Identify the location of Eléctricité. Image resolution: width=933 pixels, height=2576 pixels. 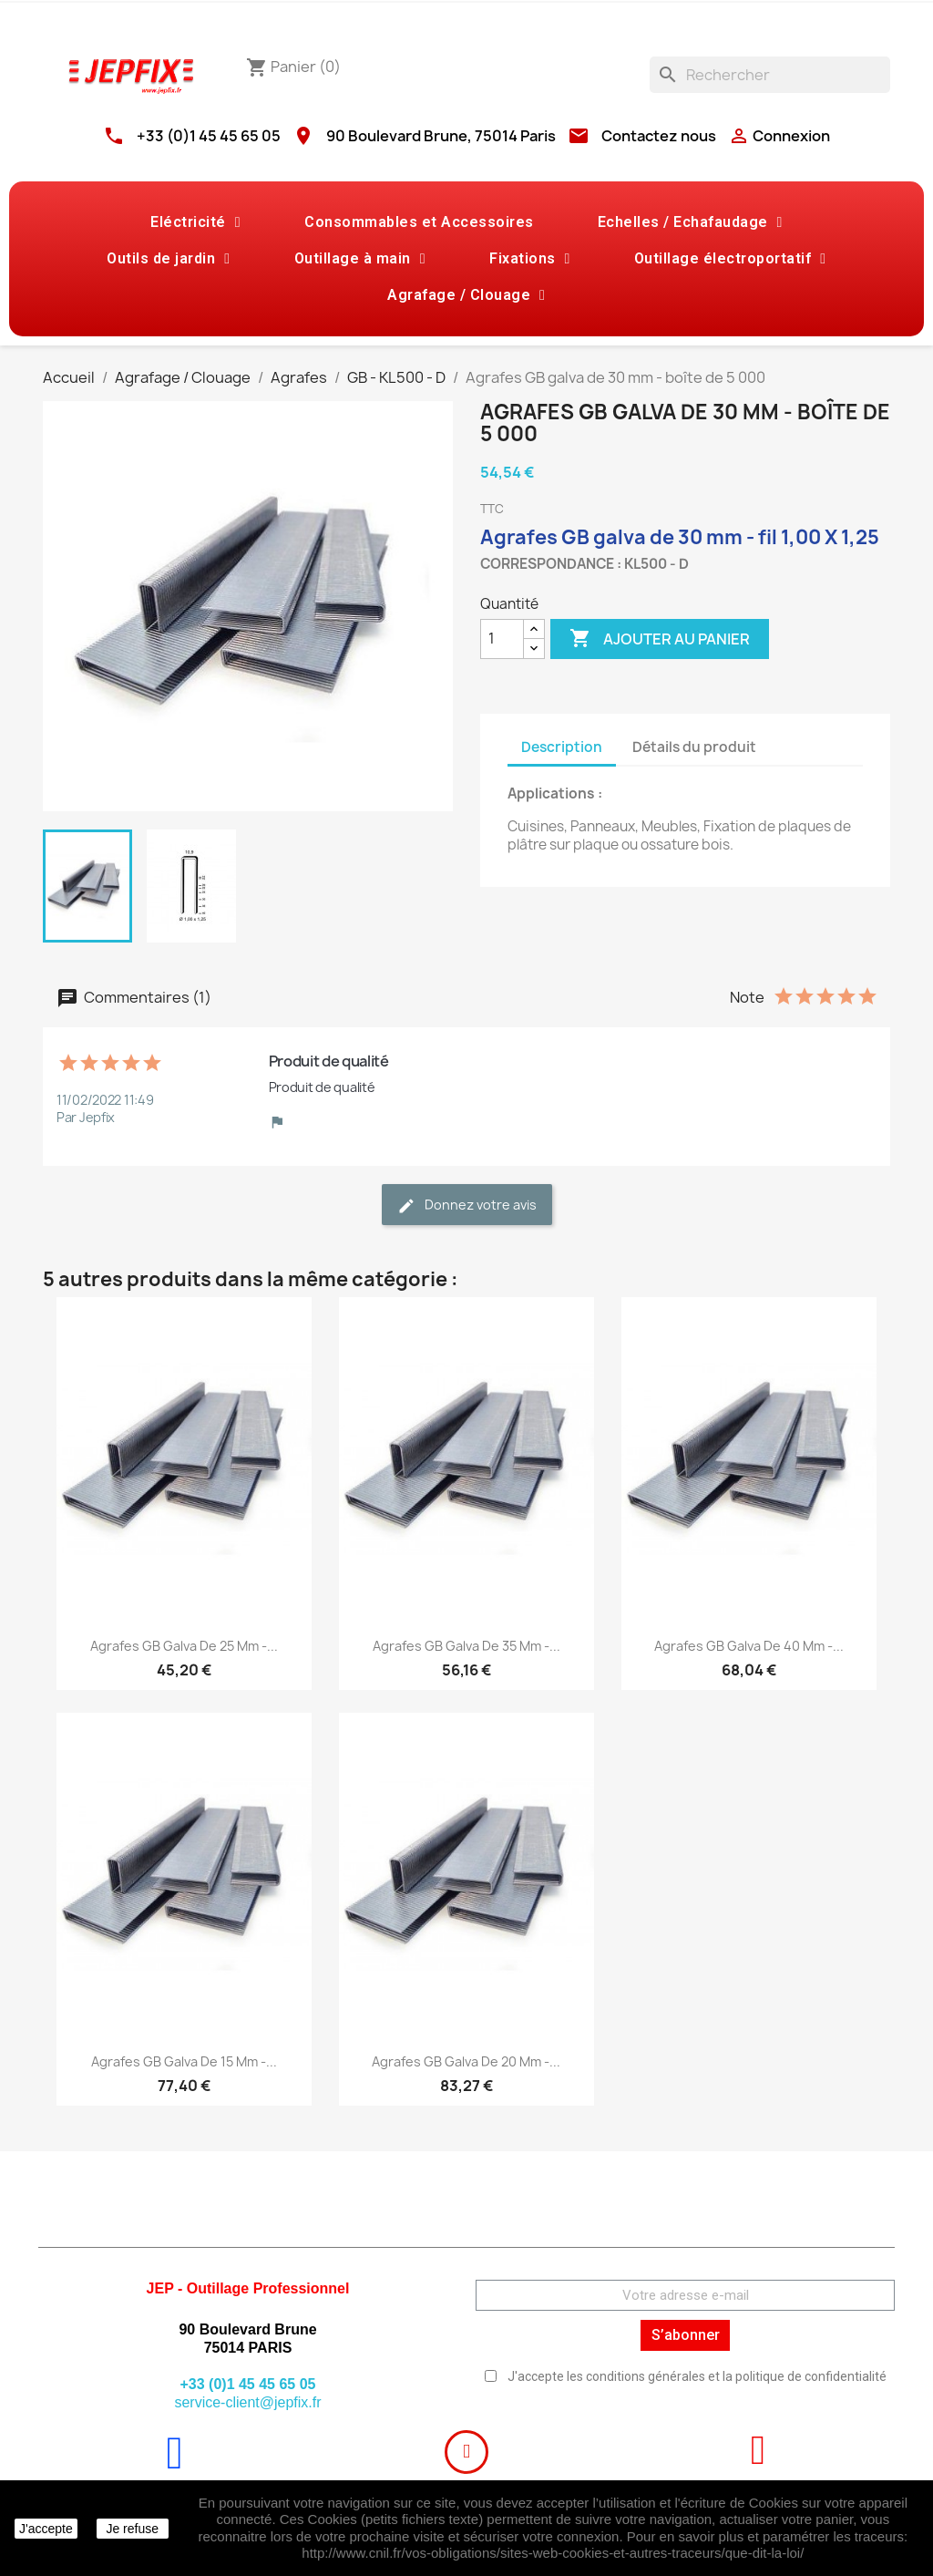
(195, 222).